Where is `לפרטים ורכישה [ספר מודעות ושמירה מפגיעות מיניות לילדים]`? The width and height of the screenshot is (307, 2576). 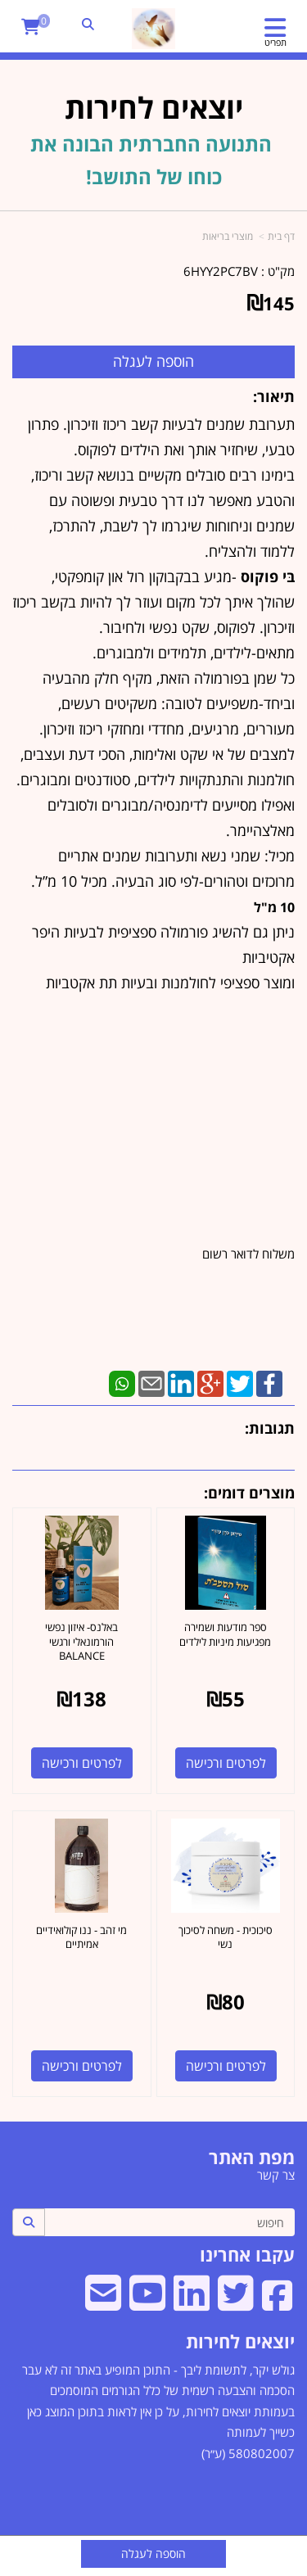
לפרטים ורכישה [ספר מודעות ושמירה מפגיעות מיניות לילדים] is located at coordinates (226, 1763).